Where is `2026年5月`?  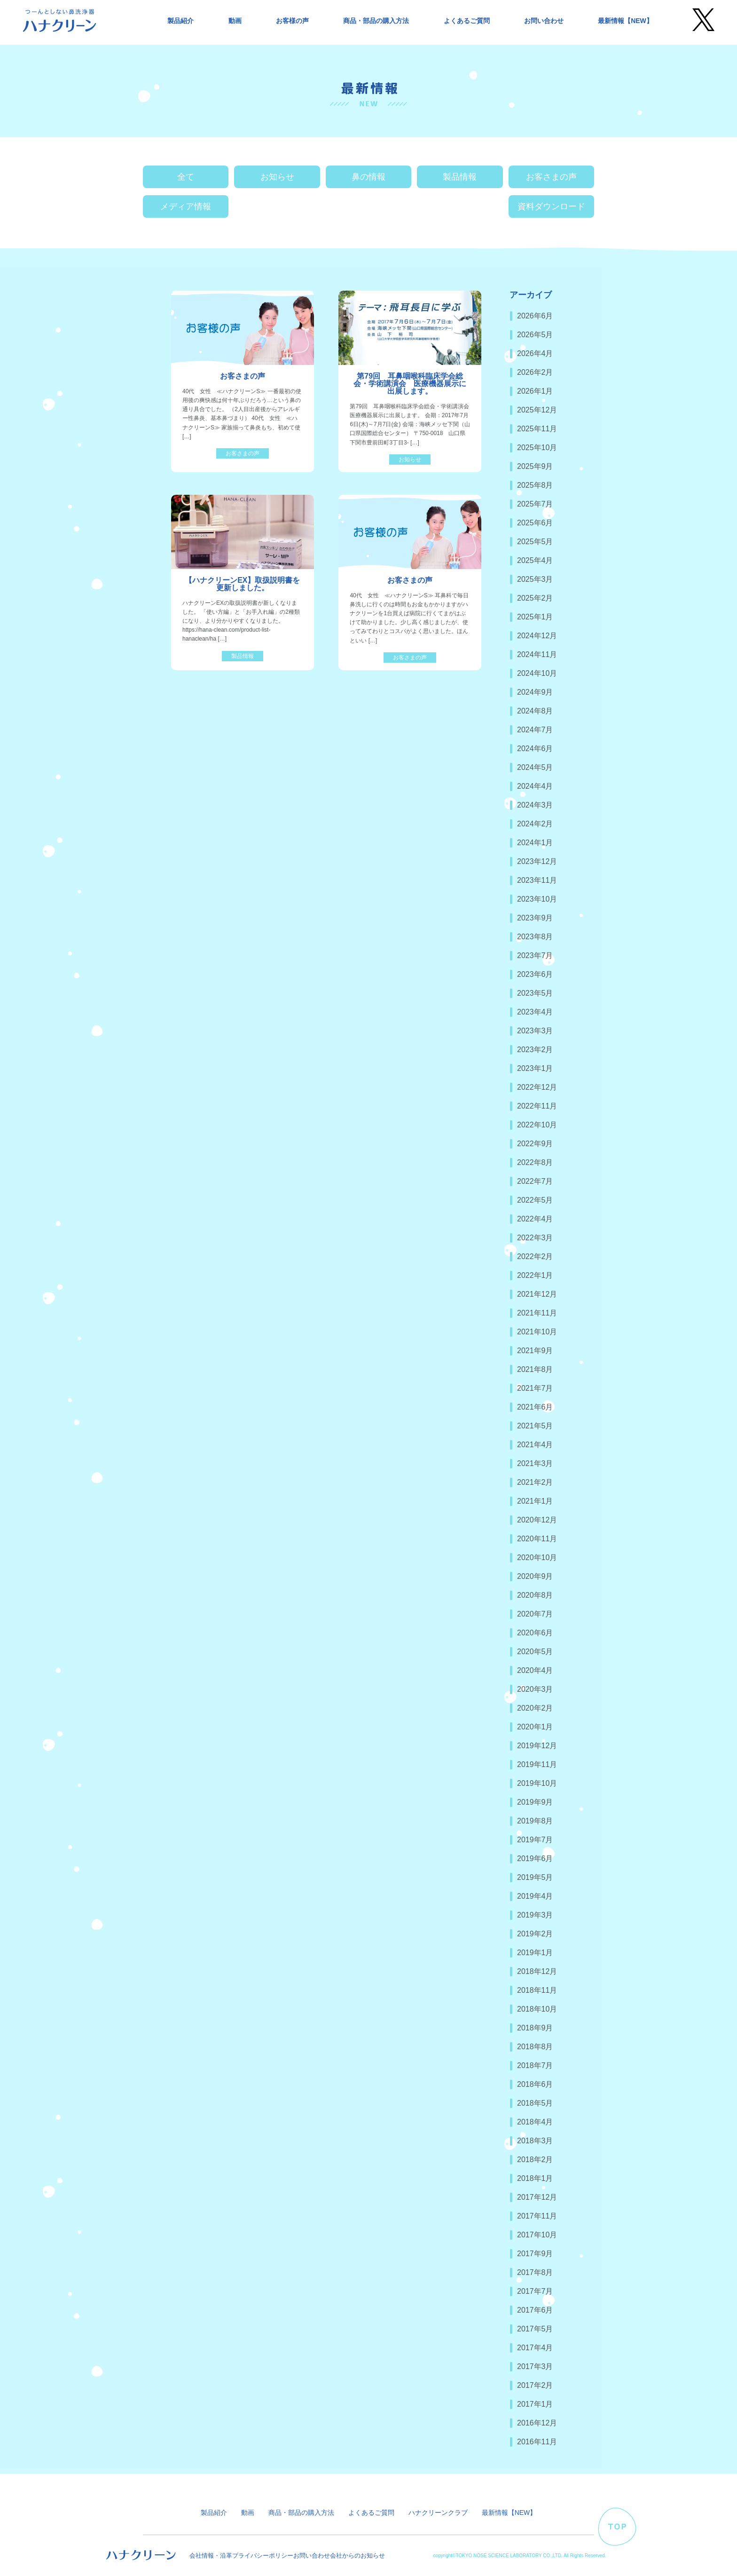 2026年5月 is located at coordinates (535, 335).